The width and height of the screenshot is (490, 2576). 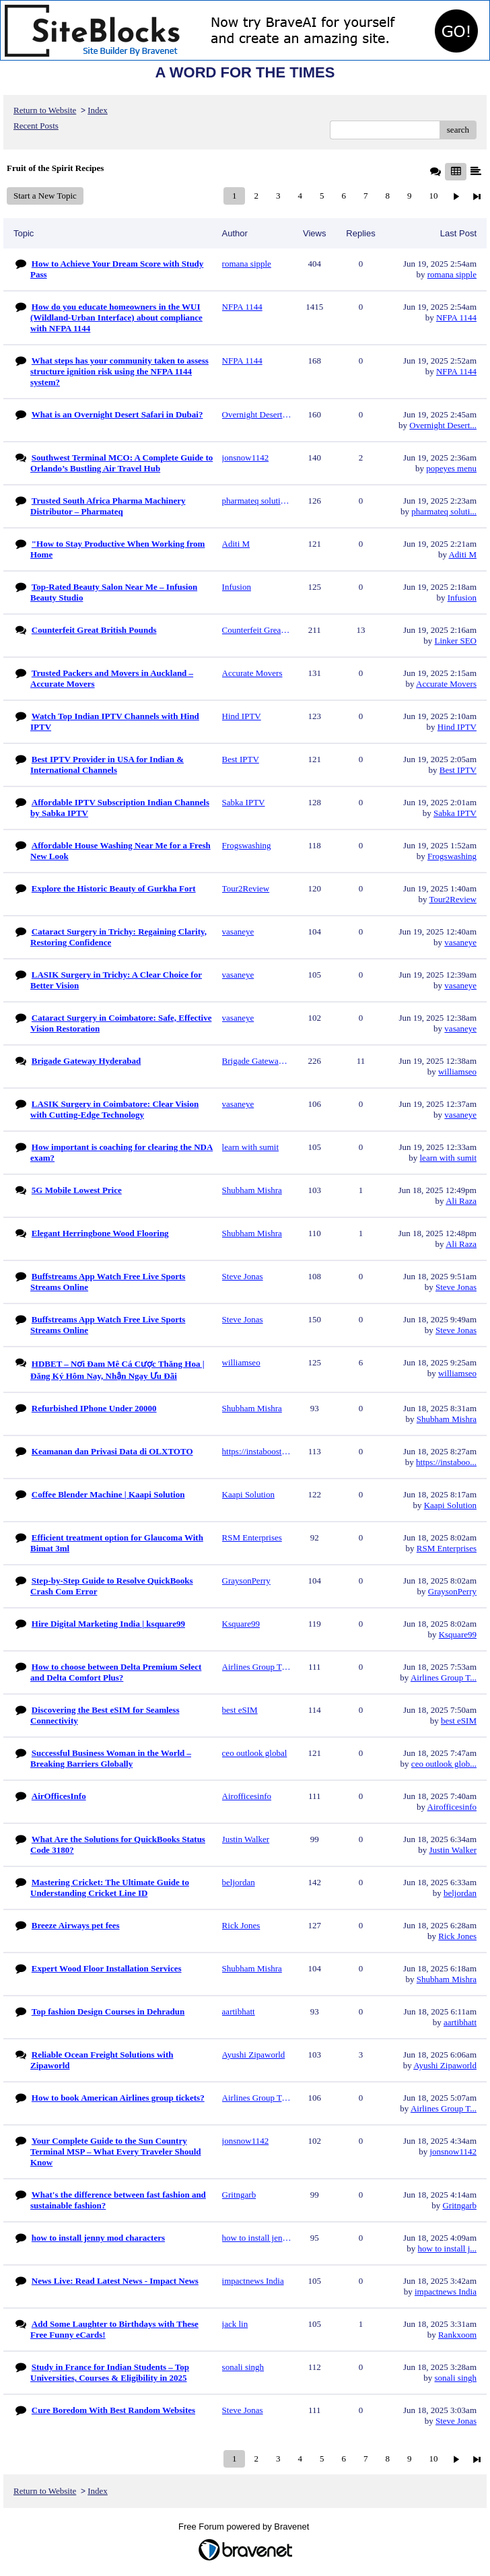 I want to click on Hind IPTV, so click(x=457, y=727).